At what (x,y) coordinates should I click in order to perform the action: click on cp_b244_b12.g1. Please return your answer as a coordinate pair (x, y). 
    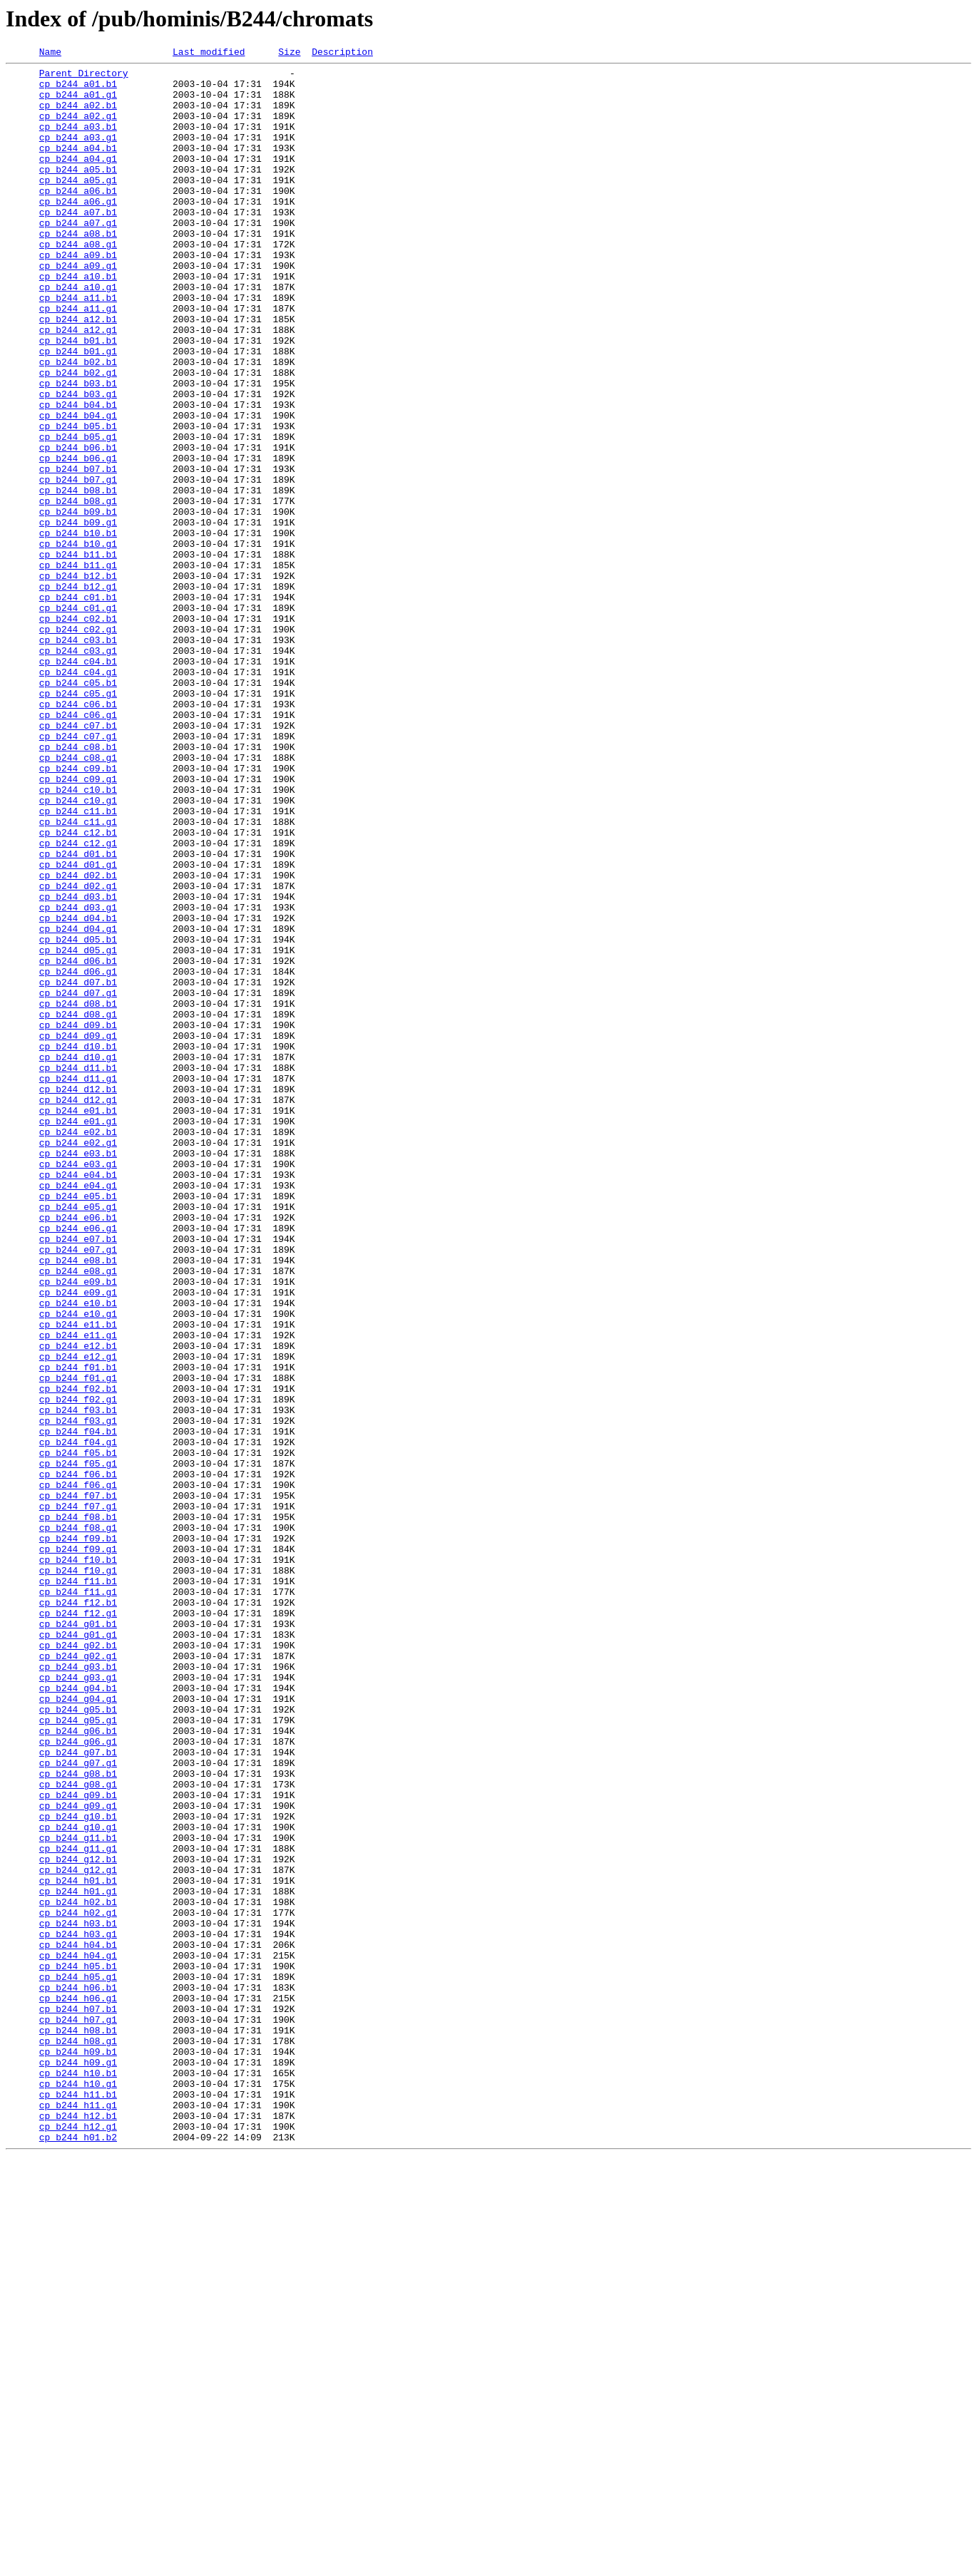
    Looking at the image, I should click on (78, 693).